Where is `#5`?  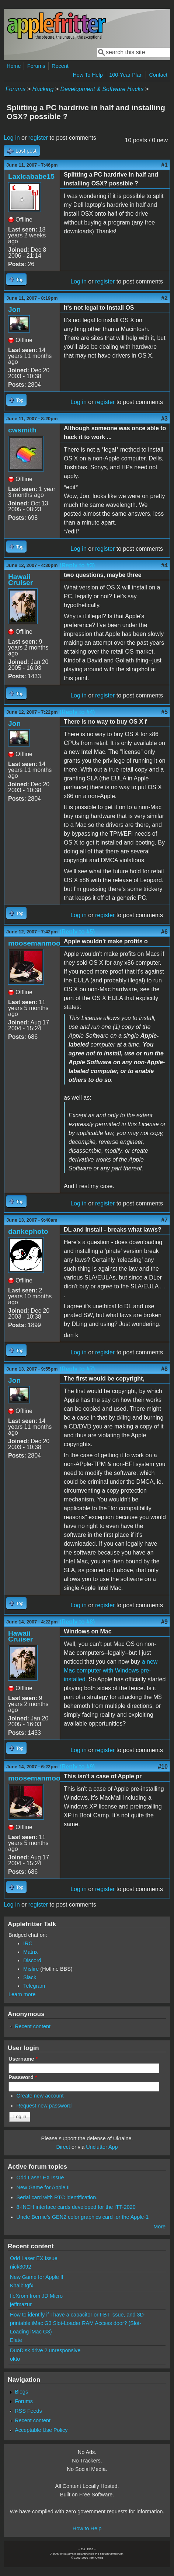
#5 is located at coordinates (164, 712).